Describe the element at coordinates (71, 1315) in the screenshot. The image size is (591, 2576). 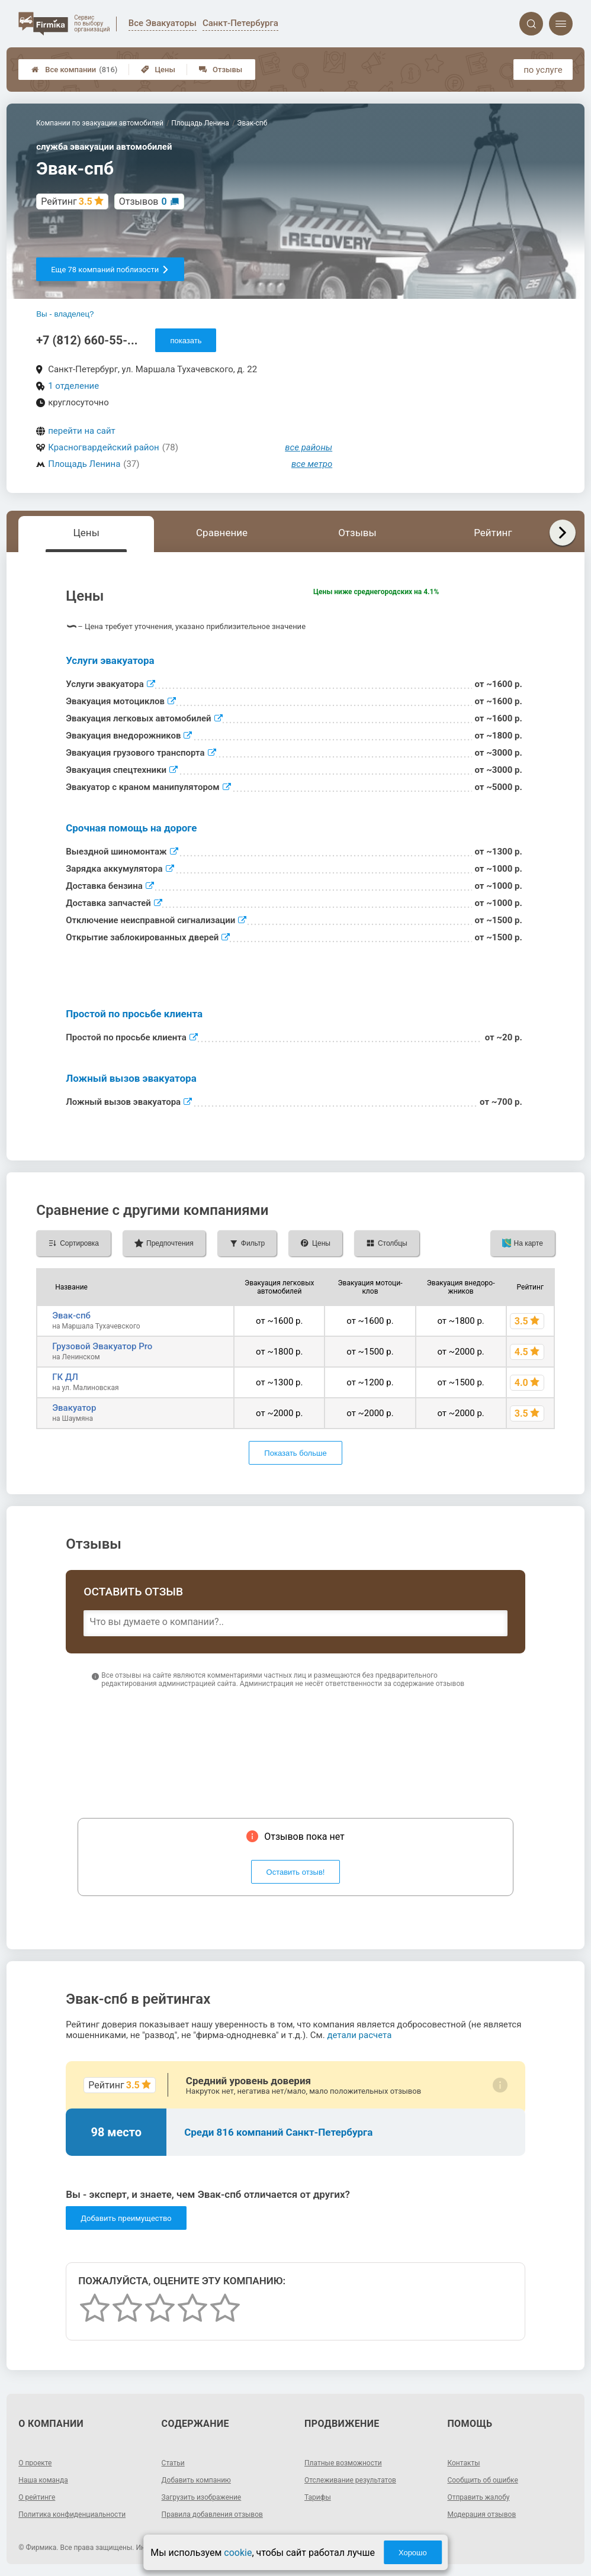
I see `Эвак-спб` at that location.